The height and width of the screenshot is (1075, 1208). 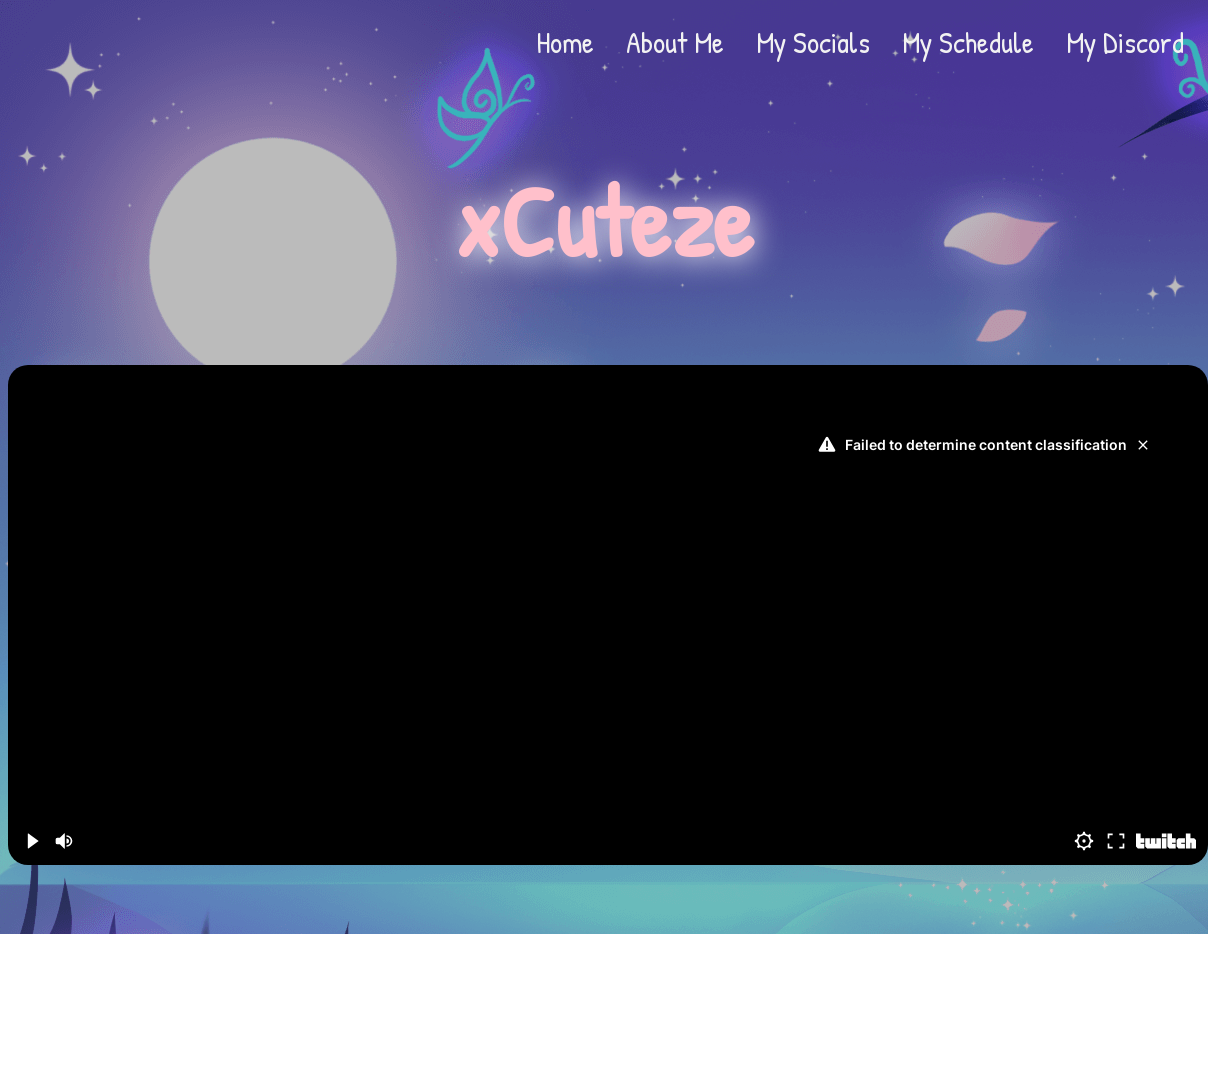 I want to click on Home, so click(x=565, y=42).